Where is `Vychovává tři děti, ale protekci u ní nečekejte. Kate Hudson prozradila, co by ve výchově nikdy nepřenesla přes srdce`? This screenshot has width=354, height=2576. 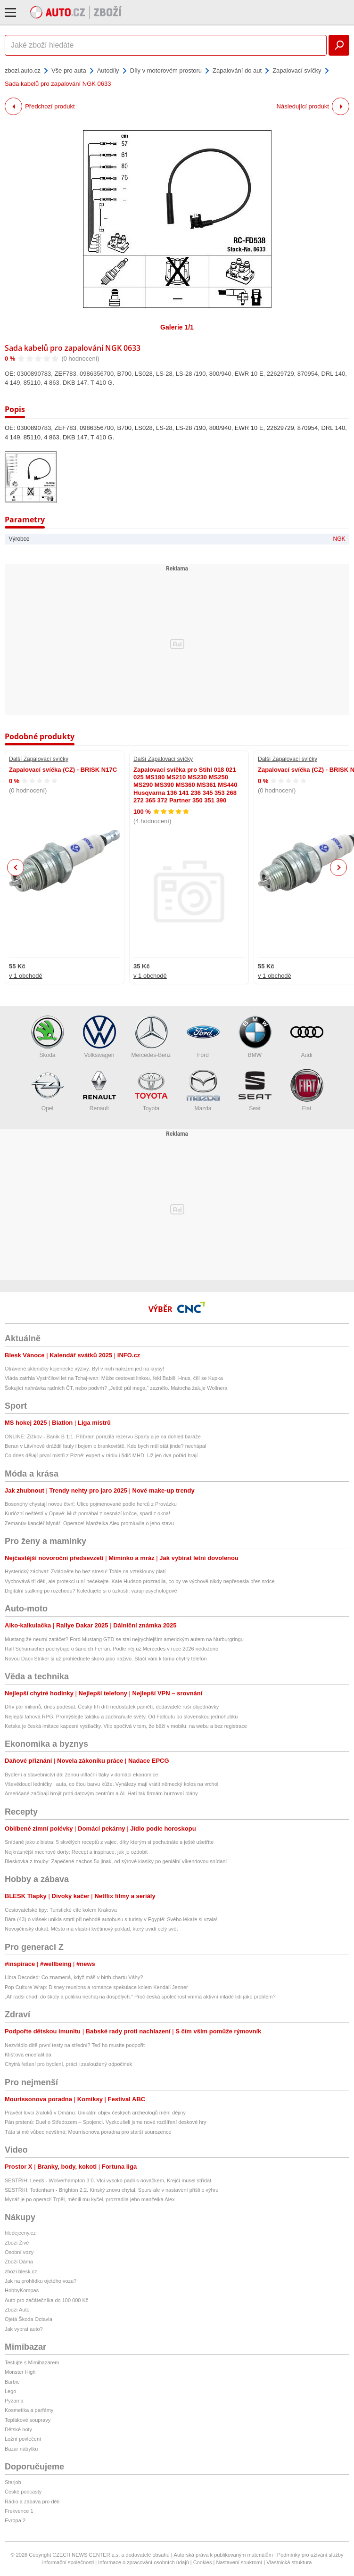
Vychovává tři děti, ale protekci u ní nečekejte. Kate Hudson prozradila, co by ve výchově nikdy nepřenesla přes srdce is located at coordinates (140, 1581).